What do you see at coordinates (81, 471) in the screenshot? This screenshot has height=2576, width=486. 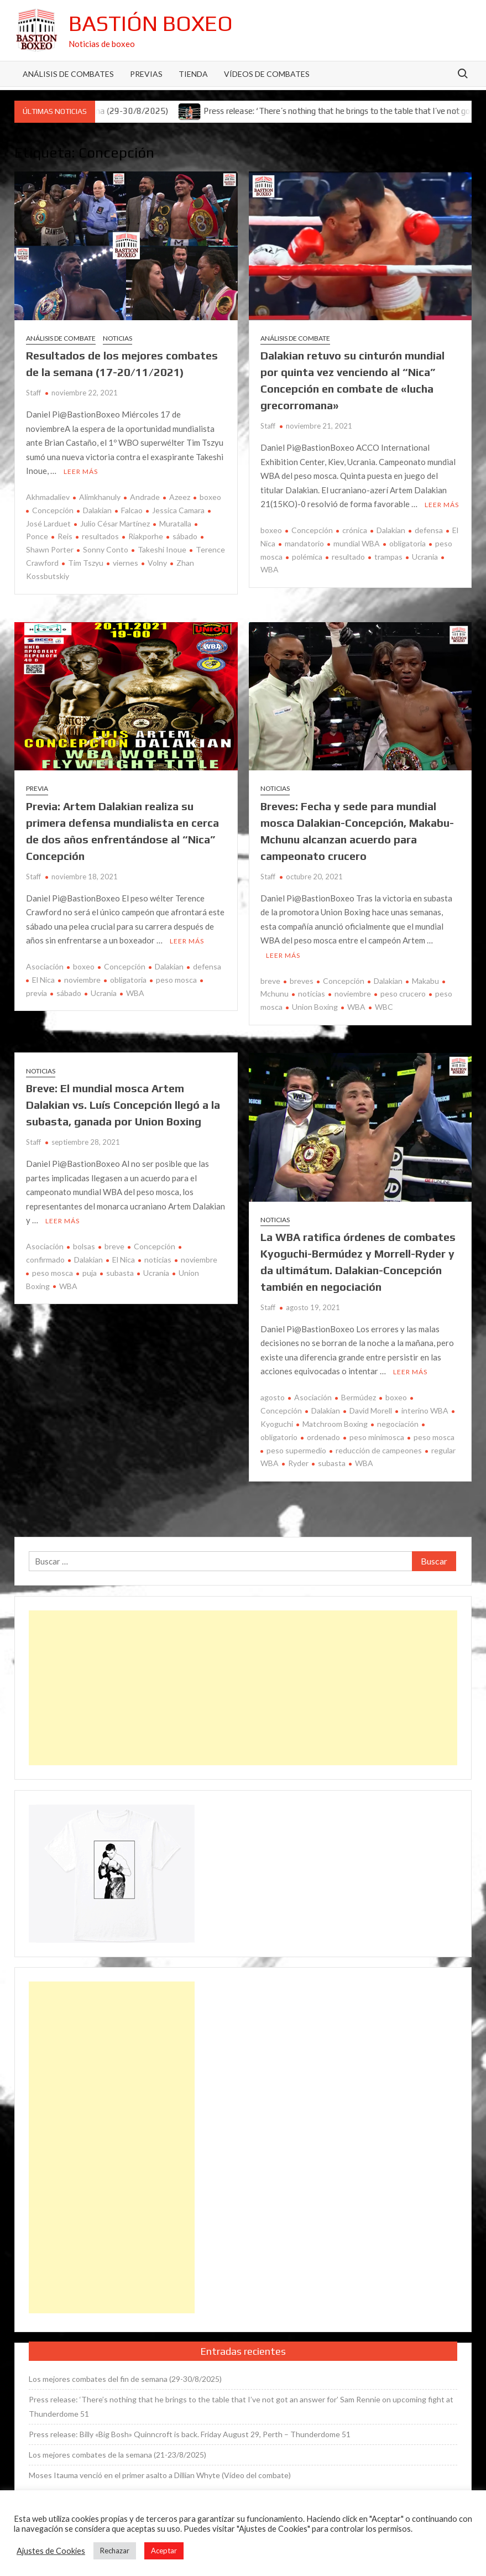 I see `Leer más` at bounding box center [81, 471].